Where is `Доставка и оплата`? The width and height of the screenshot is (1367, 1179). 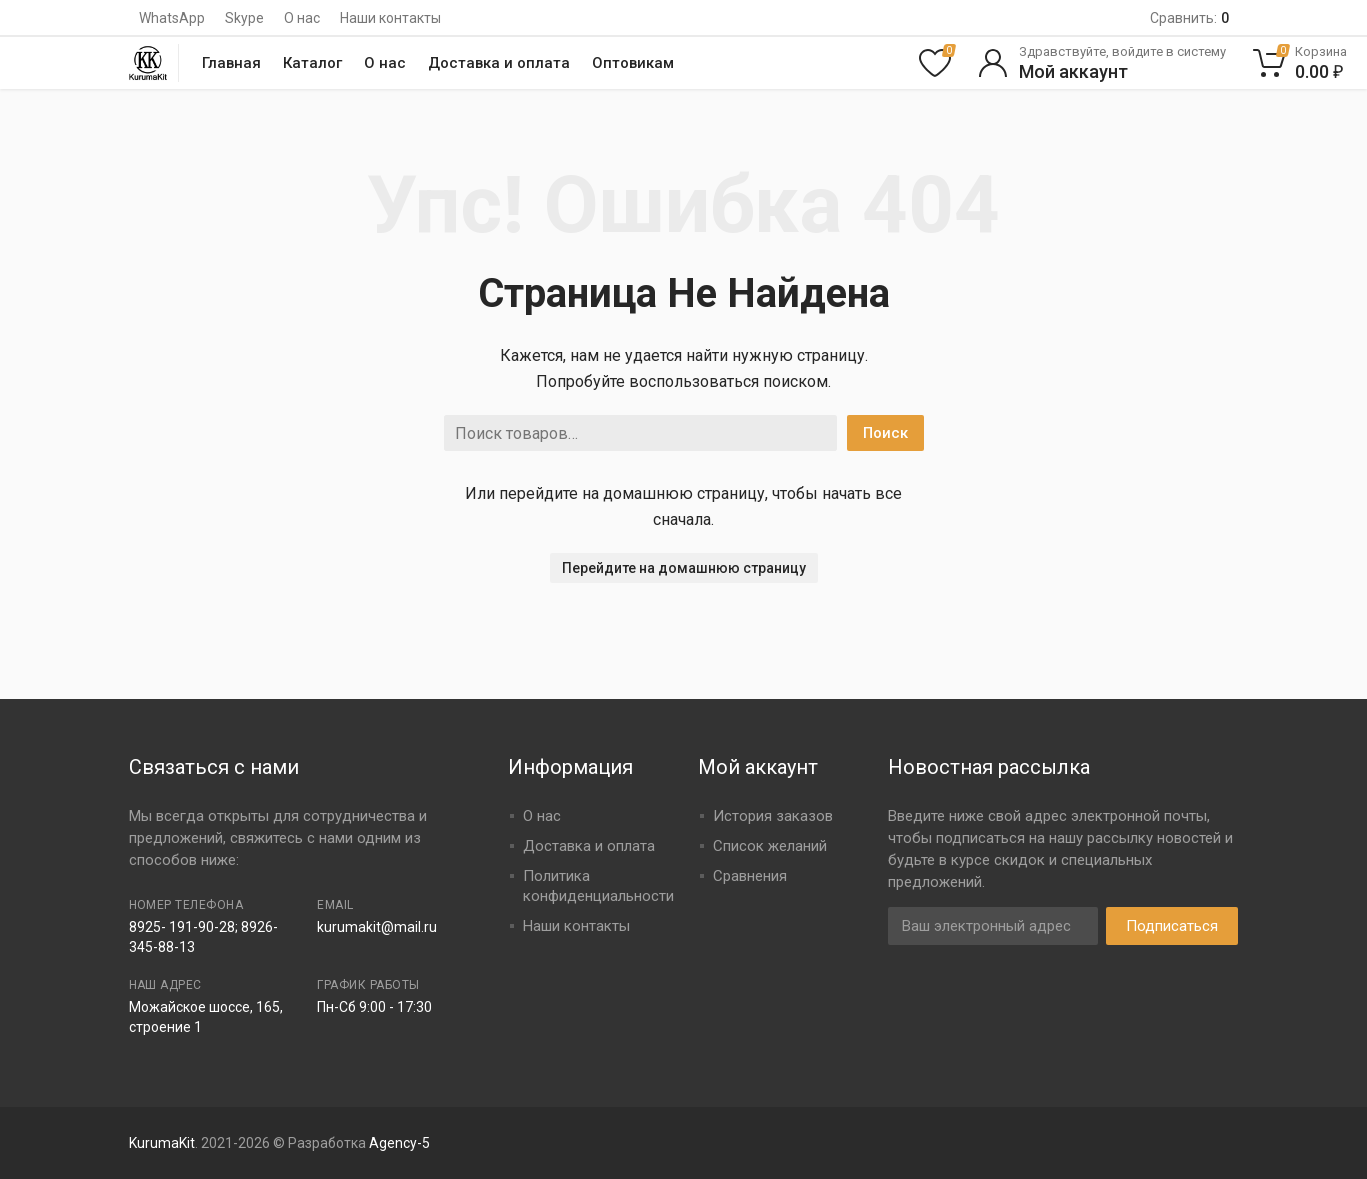
Доставка и оплата is located at coordinates (499, 63).